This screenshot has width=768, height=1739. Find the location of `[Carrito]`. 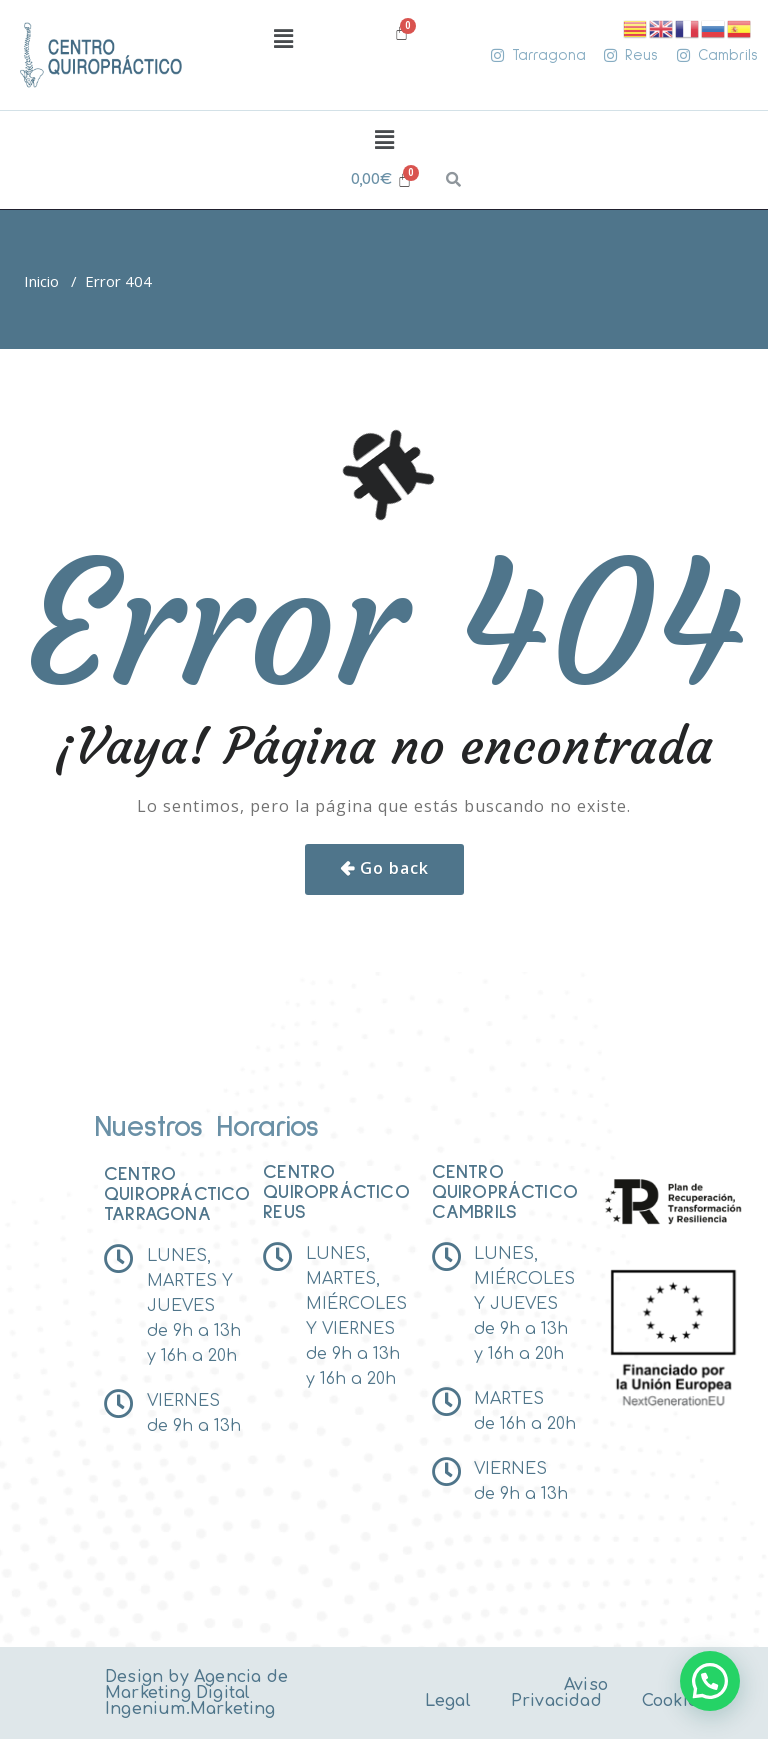

[Carrito] is located at coordinates (381, 179).